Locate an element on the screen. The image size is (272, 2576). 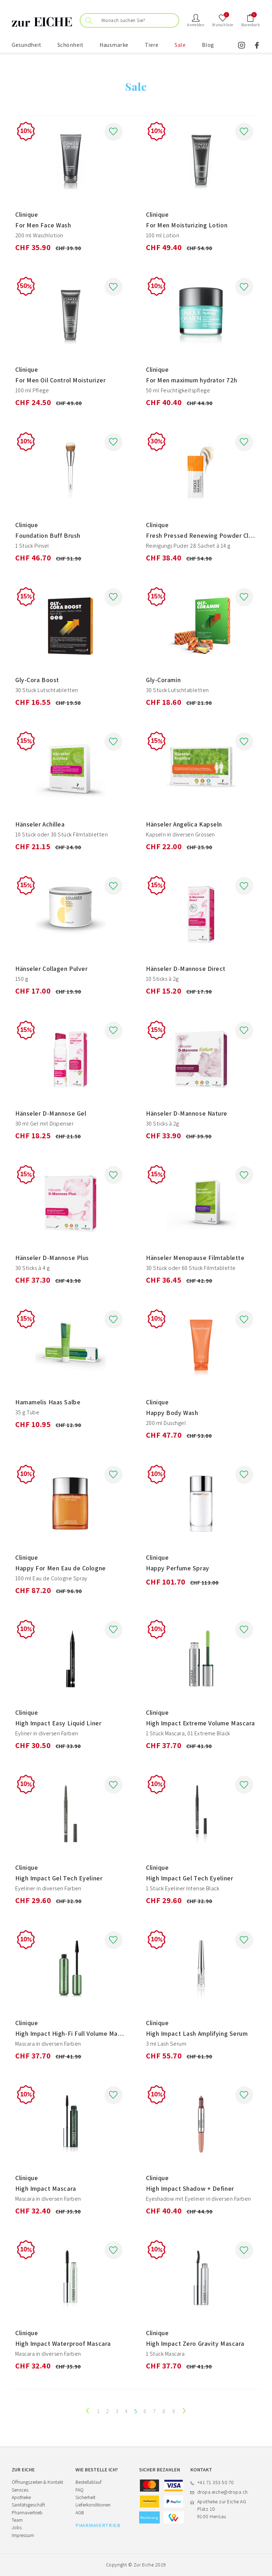
Hänseler D-Mannose Gel is located at coordinates (50, 1113).